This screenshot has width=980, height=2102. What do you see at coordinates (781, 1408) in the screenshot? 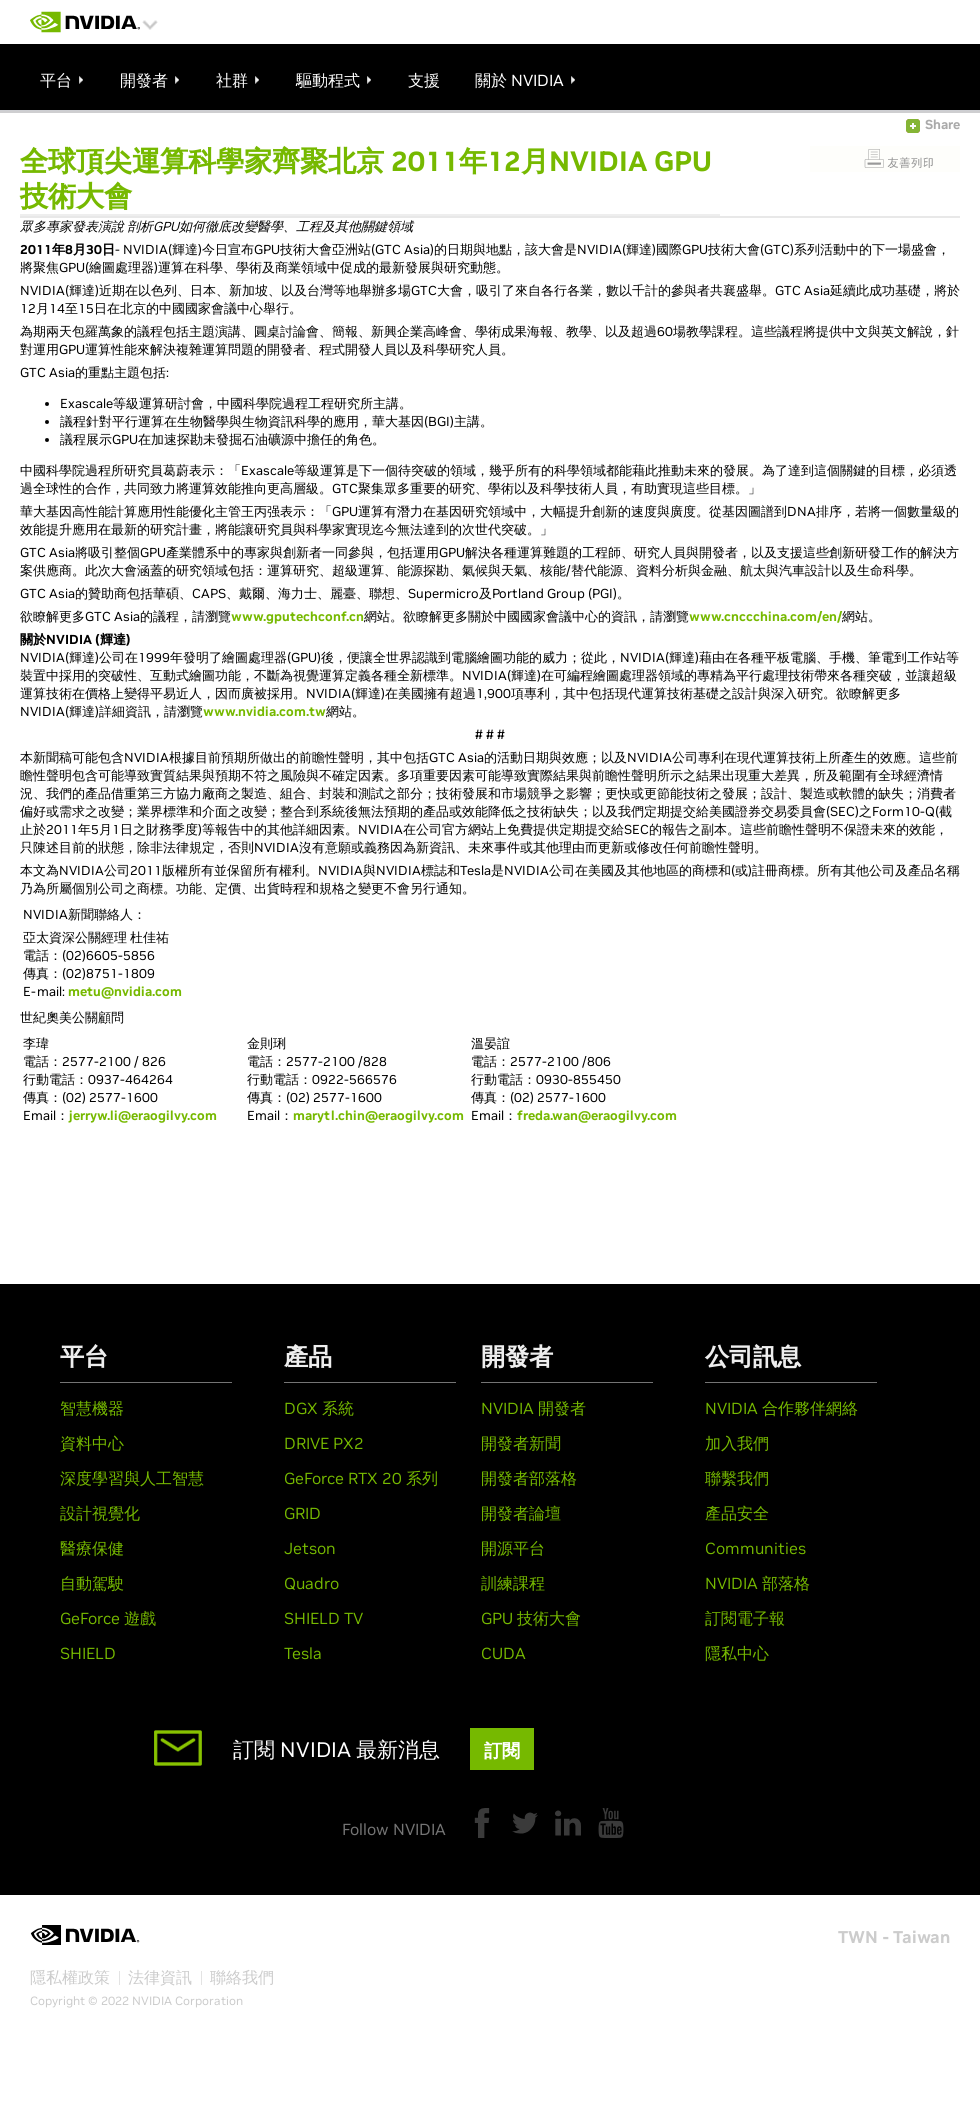
I see `NVIDIA 合作夥伴網絡` at bounding box center [781, 1408].